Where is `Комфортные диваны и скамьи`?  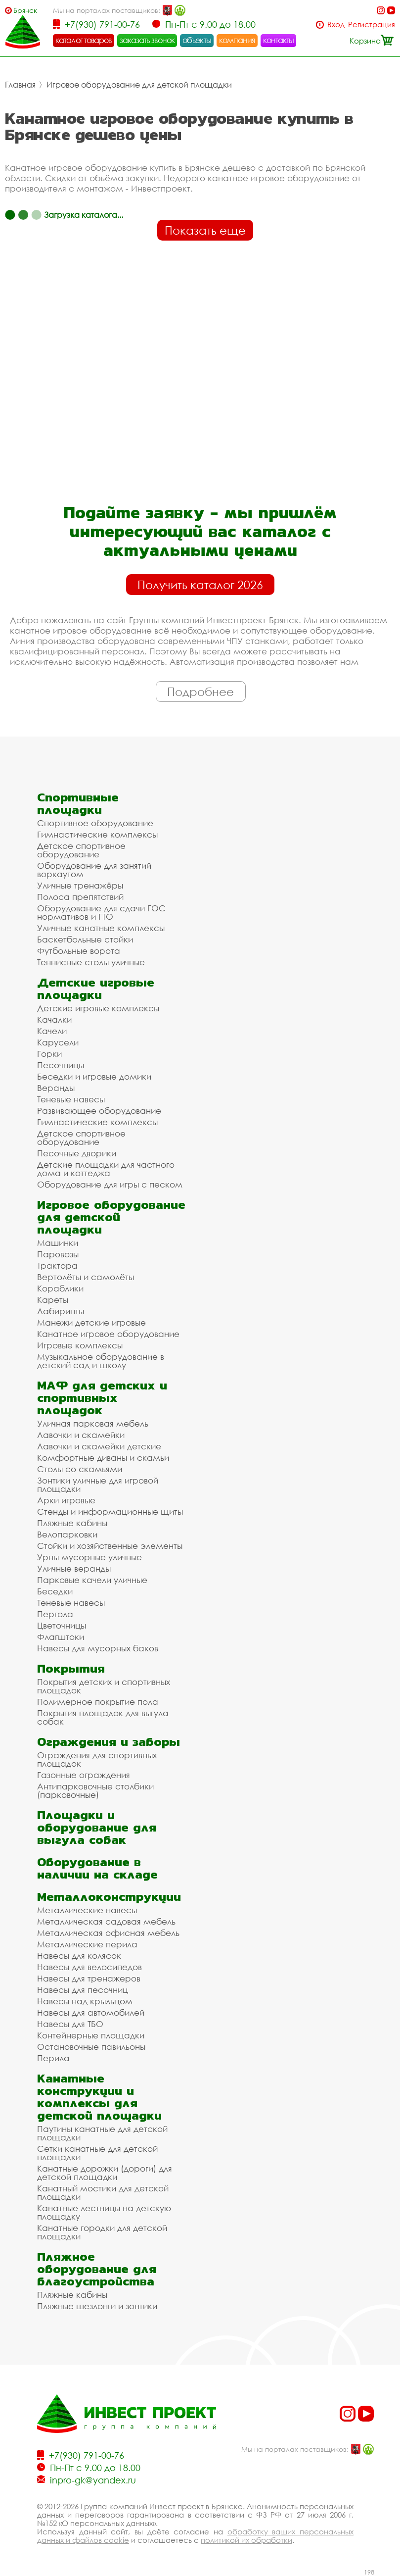
Комфортные диваны и скамьи is located at coordinates (103, 1457).